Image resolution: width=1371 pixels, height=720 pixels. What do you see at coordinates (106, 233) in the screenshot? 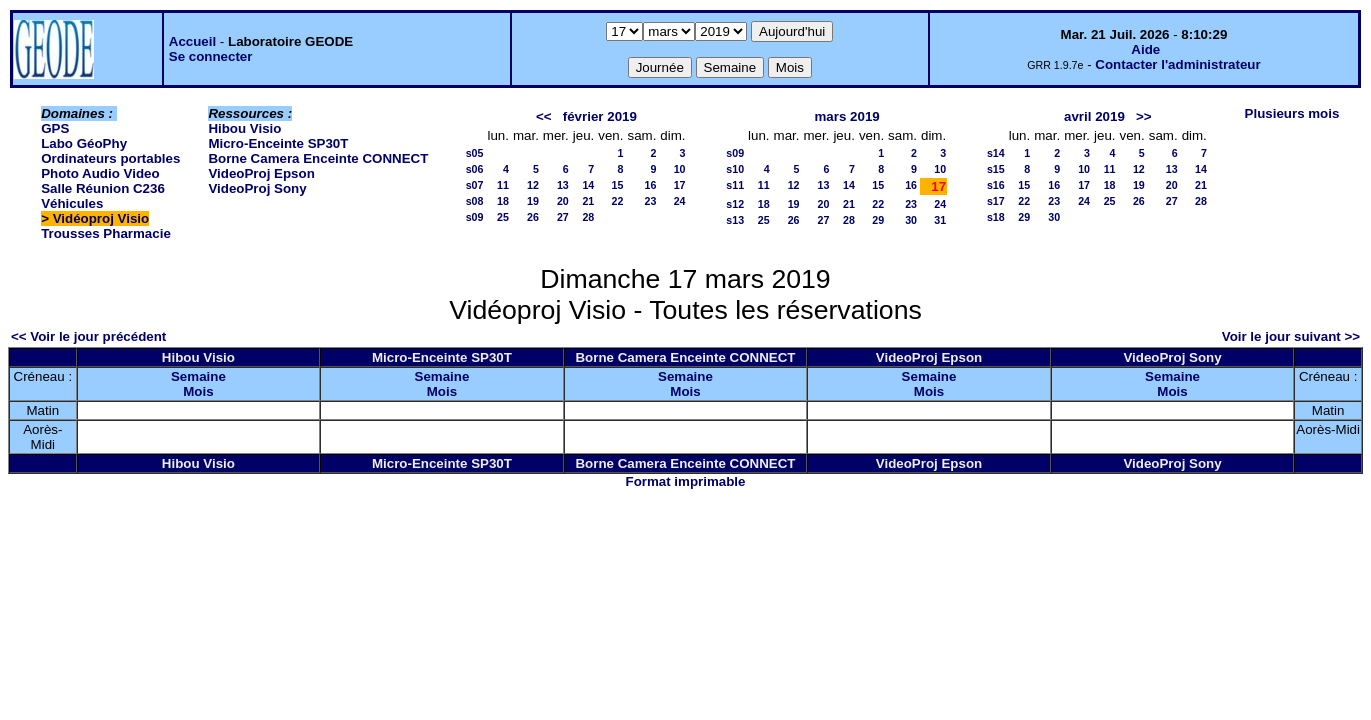
I see `Trousses Pharmacie` at bounding box center [106, 233].